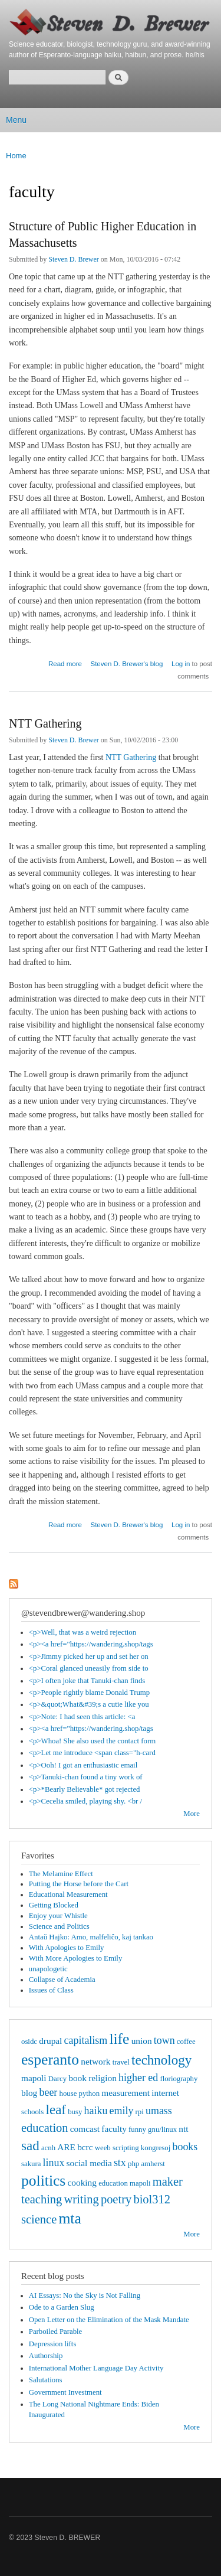 This screenshot has height=2576, width=221. I want to click on coffee, so click(186, 2041).